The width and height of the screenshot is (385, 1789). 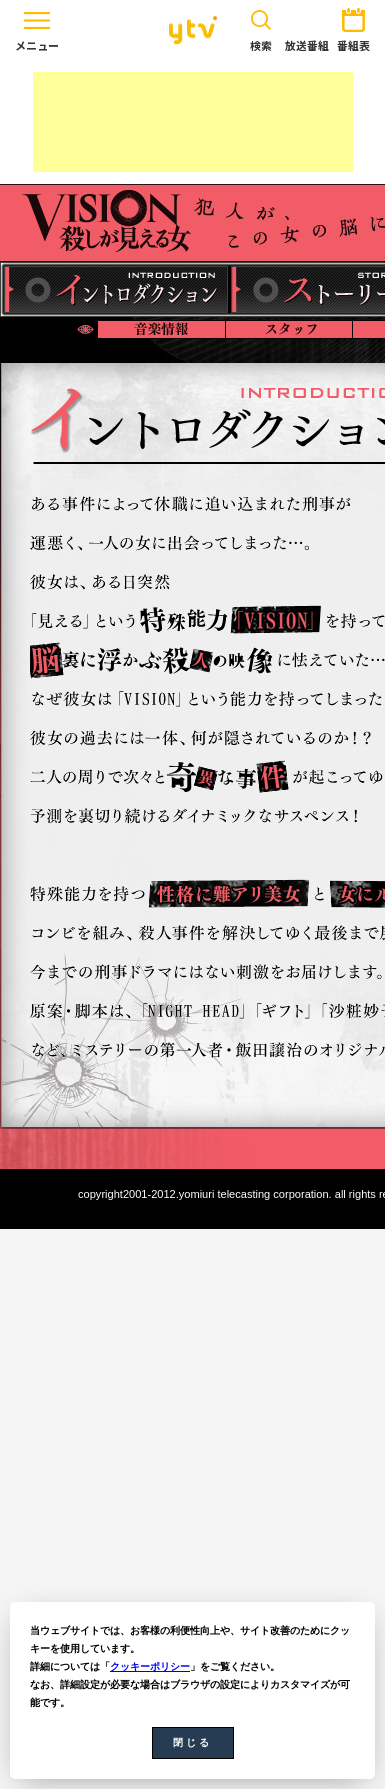 What do you see at coordinates (193, 122) in the screenshot?
I see `[Advertisement]` at bounding box center [193, 122].